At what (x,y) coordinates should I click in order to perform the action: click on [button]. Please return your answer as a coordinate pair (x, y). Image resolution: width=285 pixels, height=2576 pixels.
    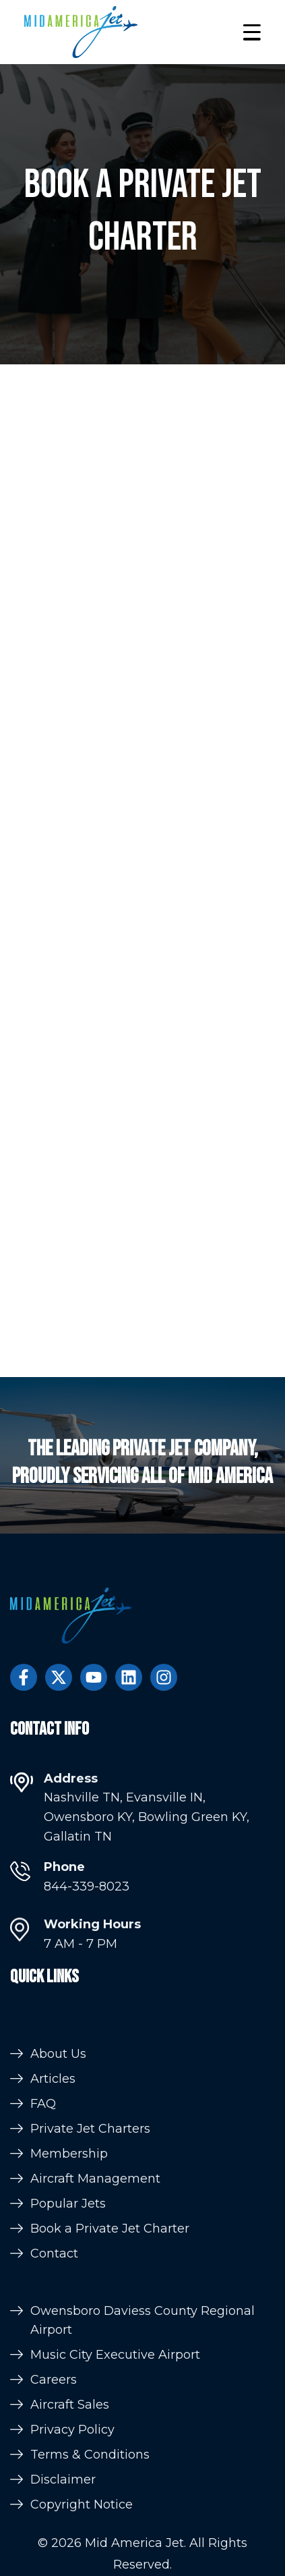
    Looking at the image, I should click on (252, 31).